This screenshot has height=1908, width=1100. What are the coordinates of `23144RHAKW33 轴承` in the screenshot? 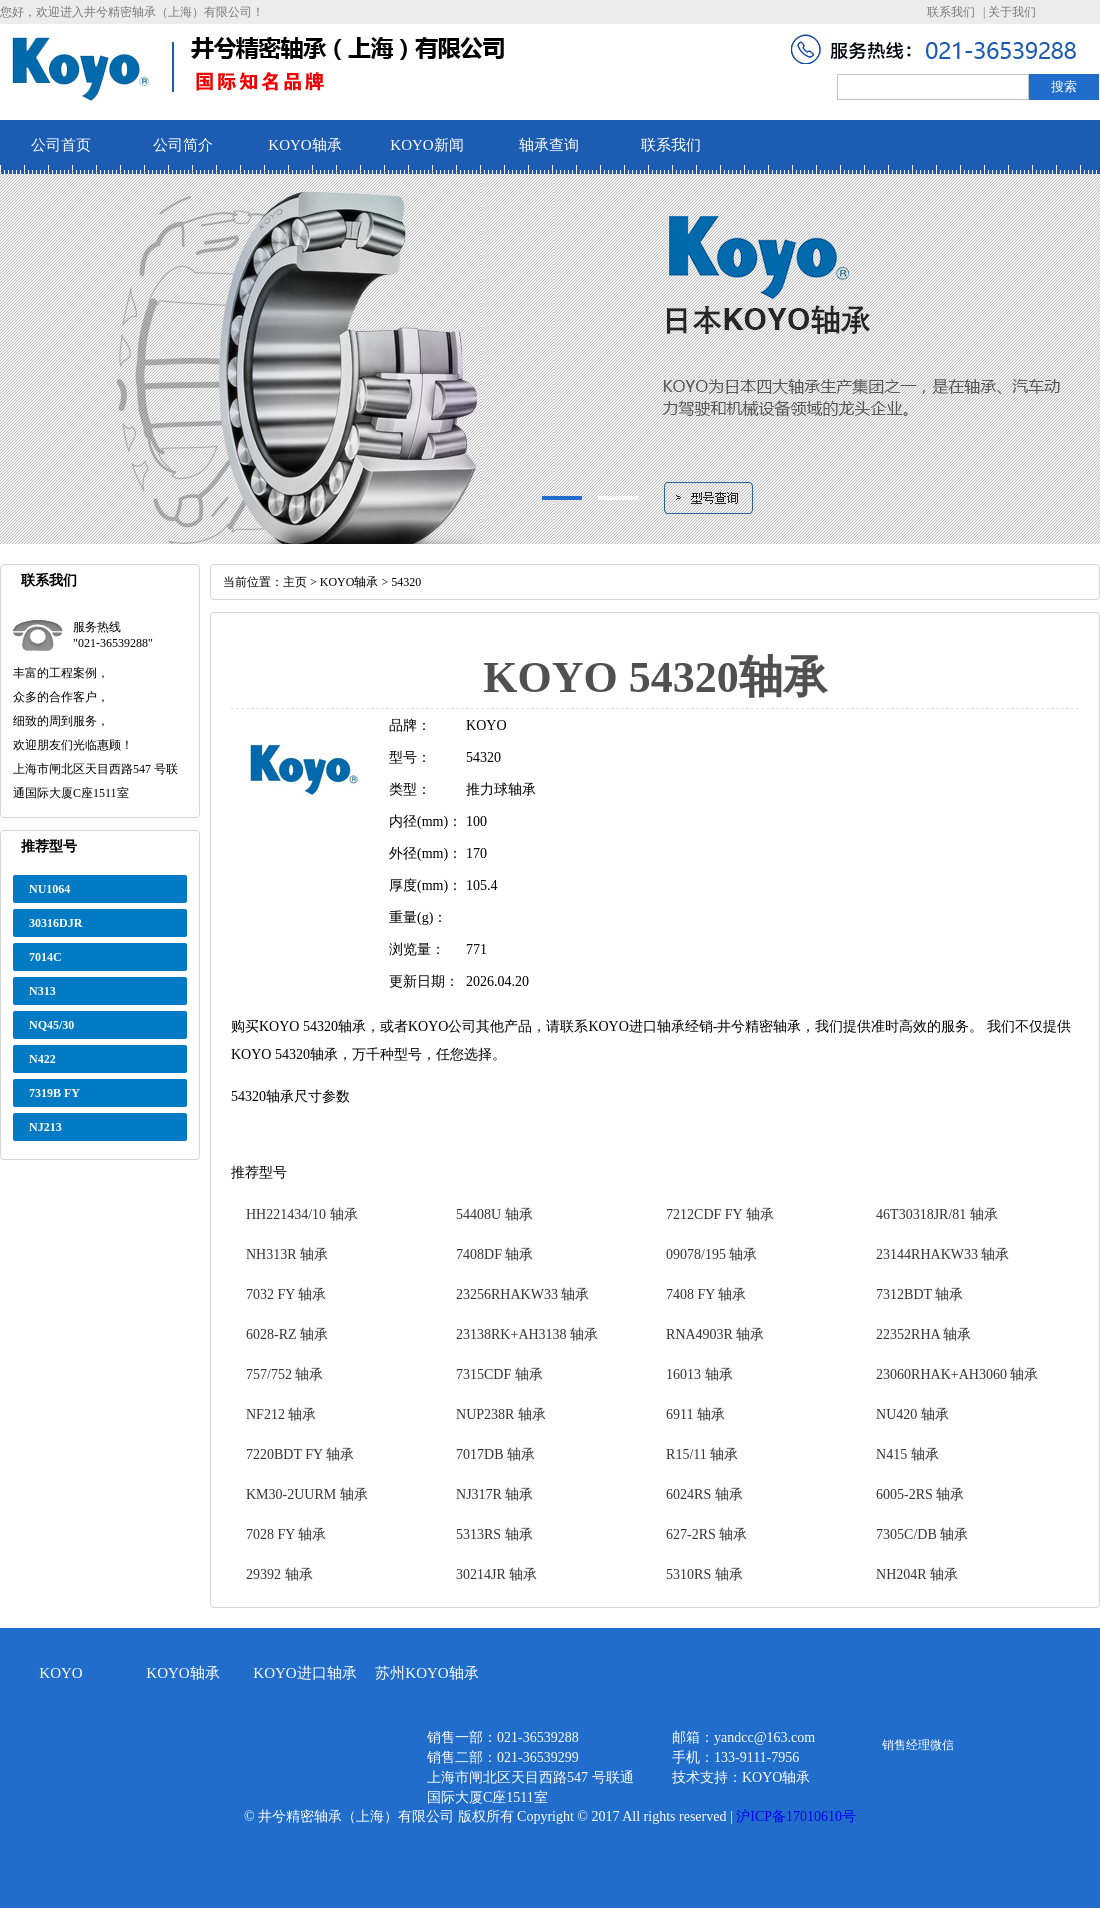 It's located at (942, 1254).